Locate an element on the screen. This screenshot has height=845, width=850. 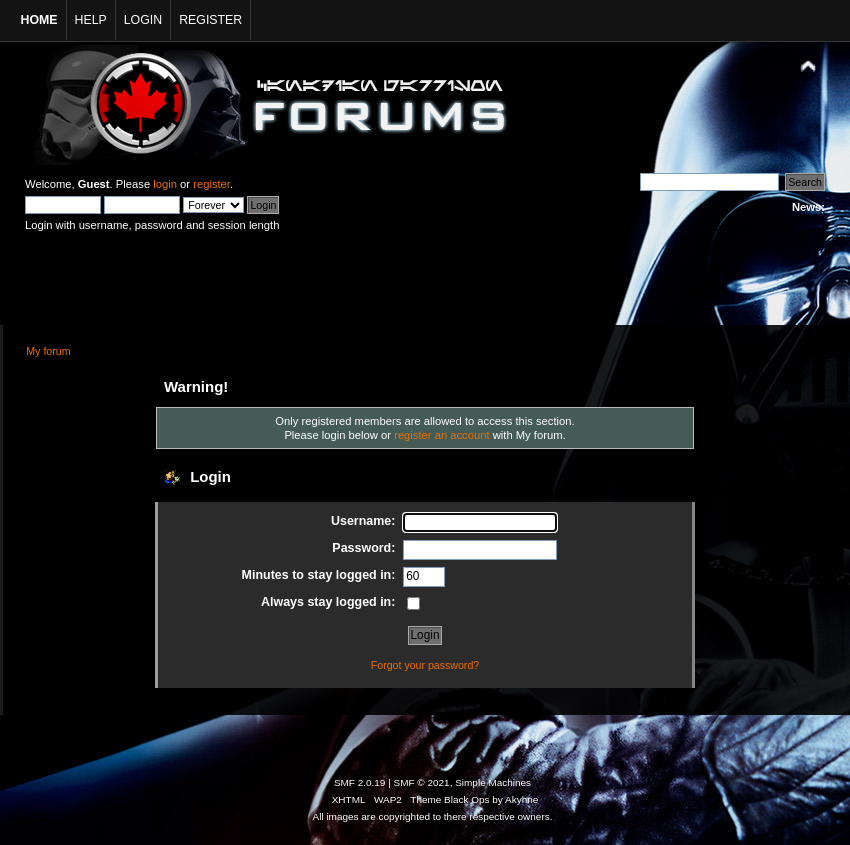
register an account is located at coordinates (441, 435).